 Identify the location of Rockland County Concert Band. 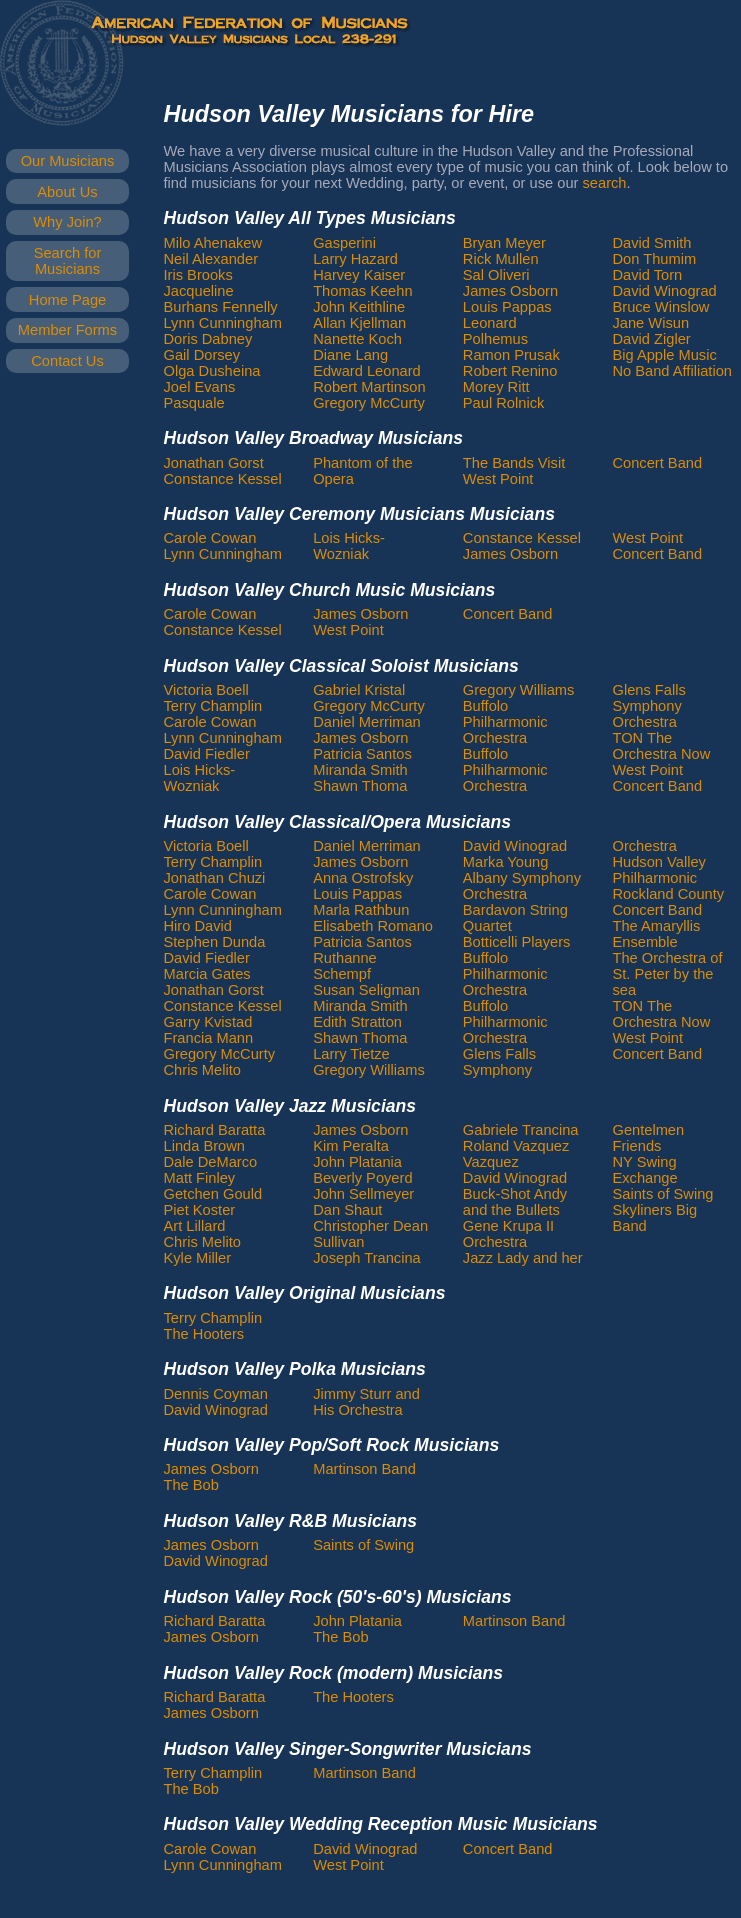
(668, 902).